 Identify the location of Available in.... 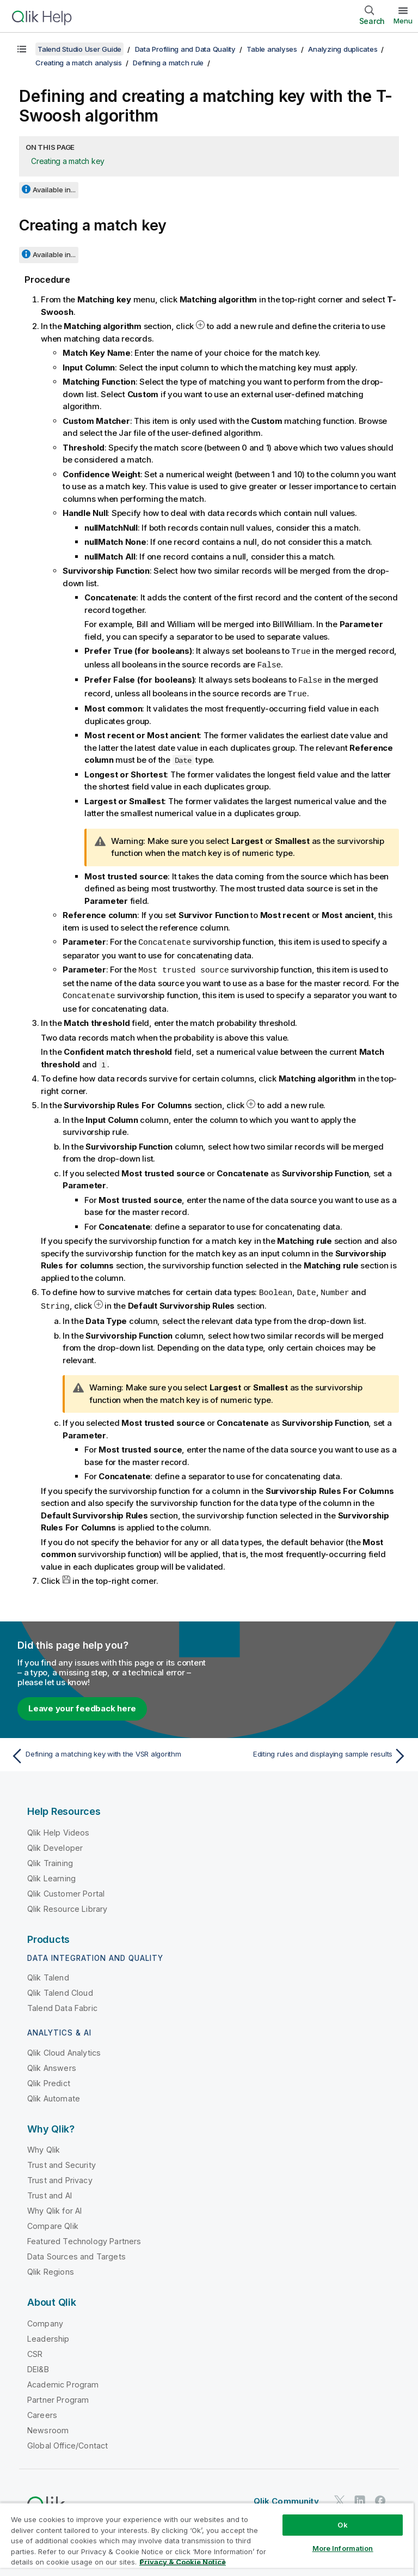
(54, 189).